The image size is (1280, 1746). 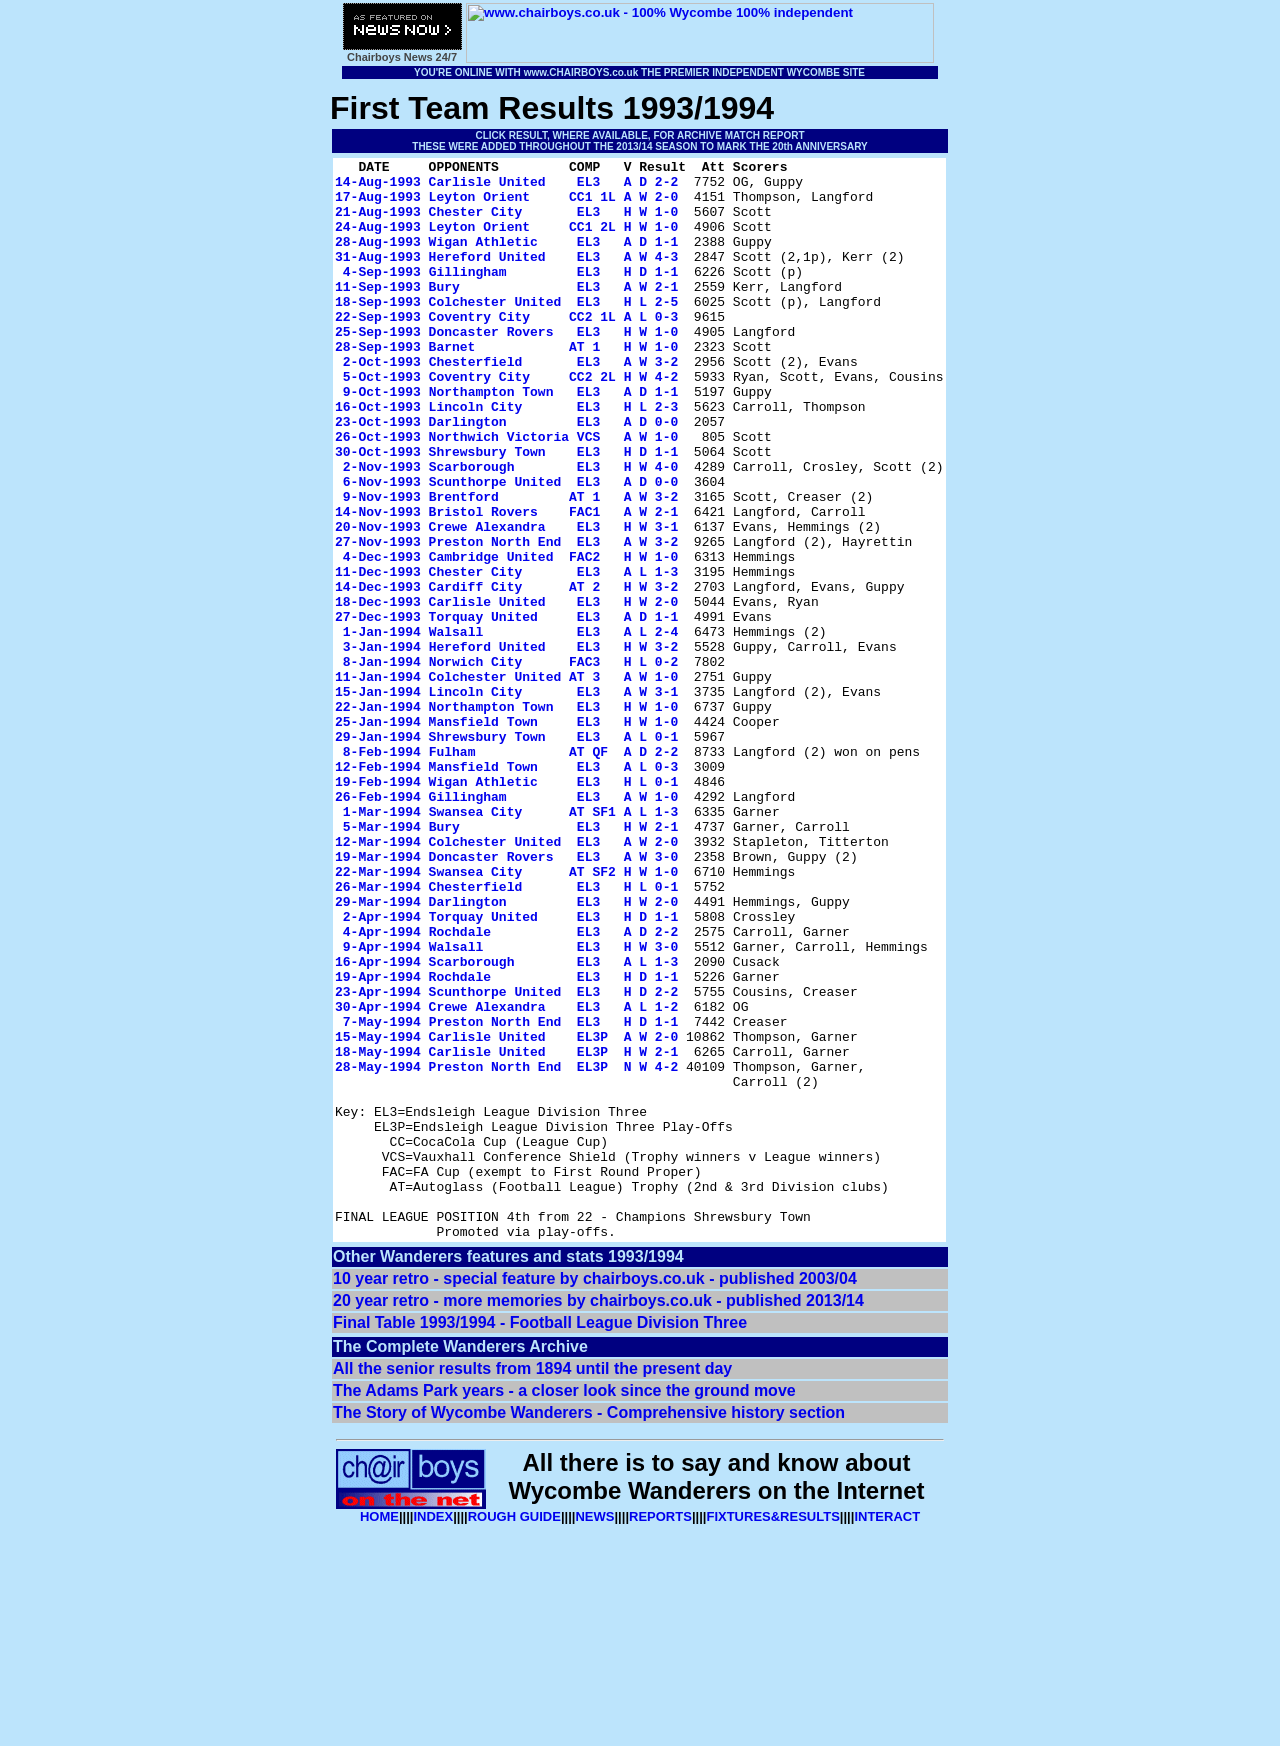 What do you see at coordinates (506, 619) in the screenshot?
I see `27-Nov-1993 Preston North End EL3 A W 3-2` at bounding box center [506, 619].